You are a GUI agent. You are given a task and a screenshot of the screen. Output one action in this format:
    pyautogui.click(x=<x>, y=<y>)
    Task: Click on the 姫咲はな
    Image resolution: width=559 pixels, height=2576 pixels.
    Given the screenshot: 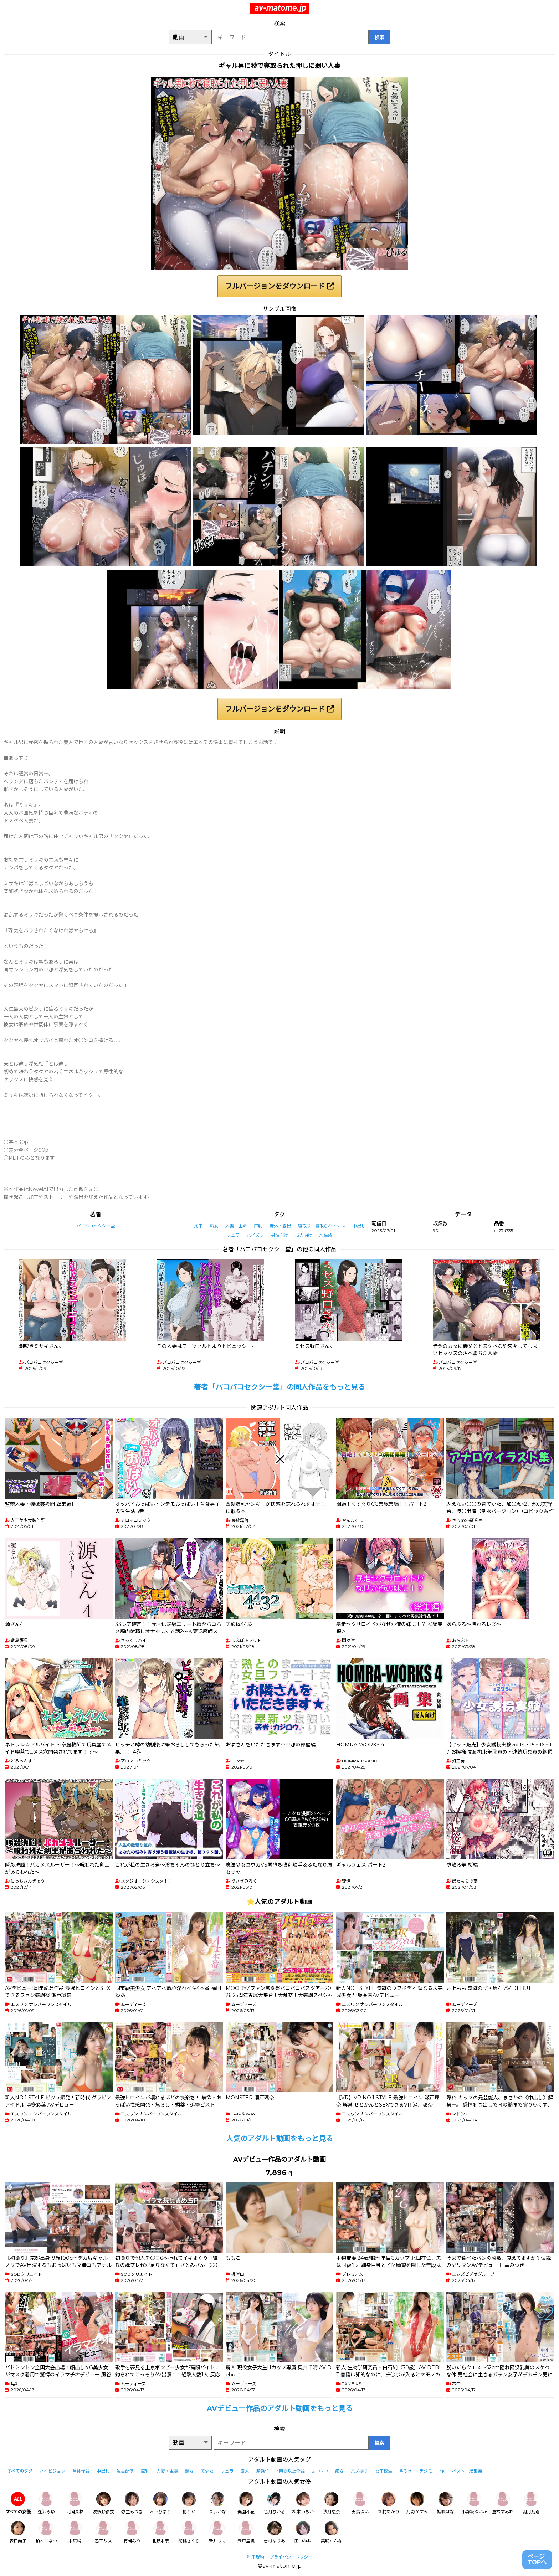 What is the action you would take?
    pyautogui.click(x=445, y=2503)
    